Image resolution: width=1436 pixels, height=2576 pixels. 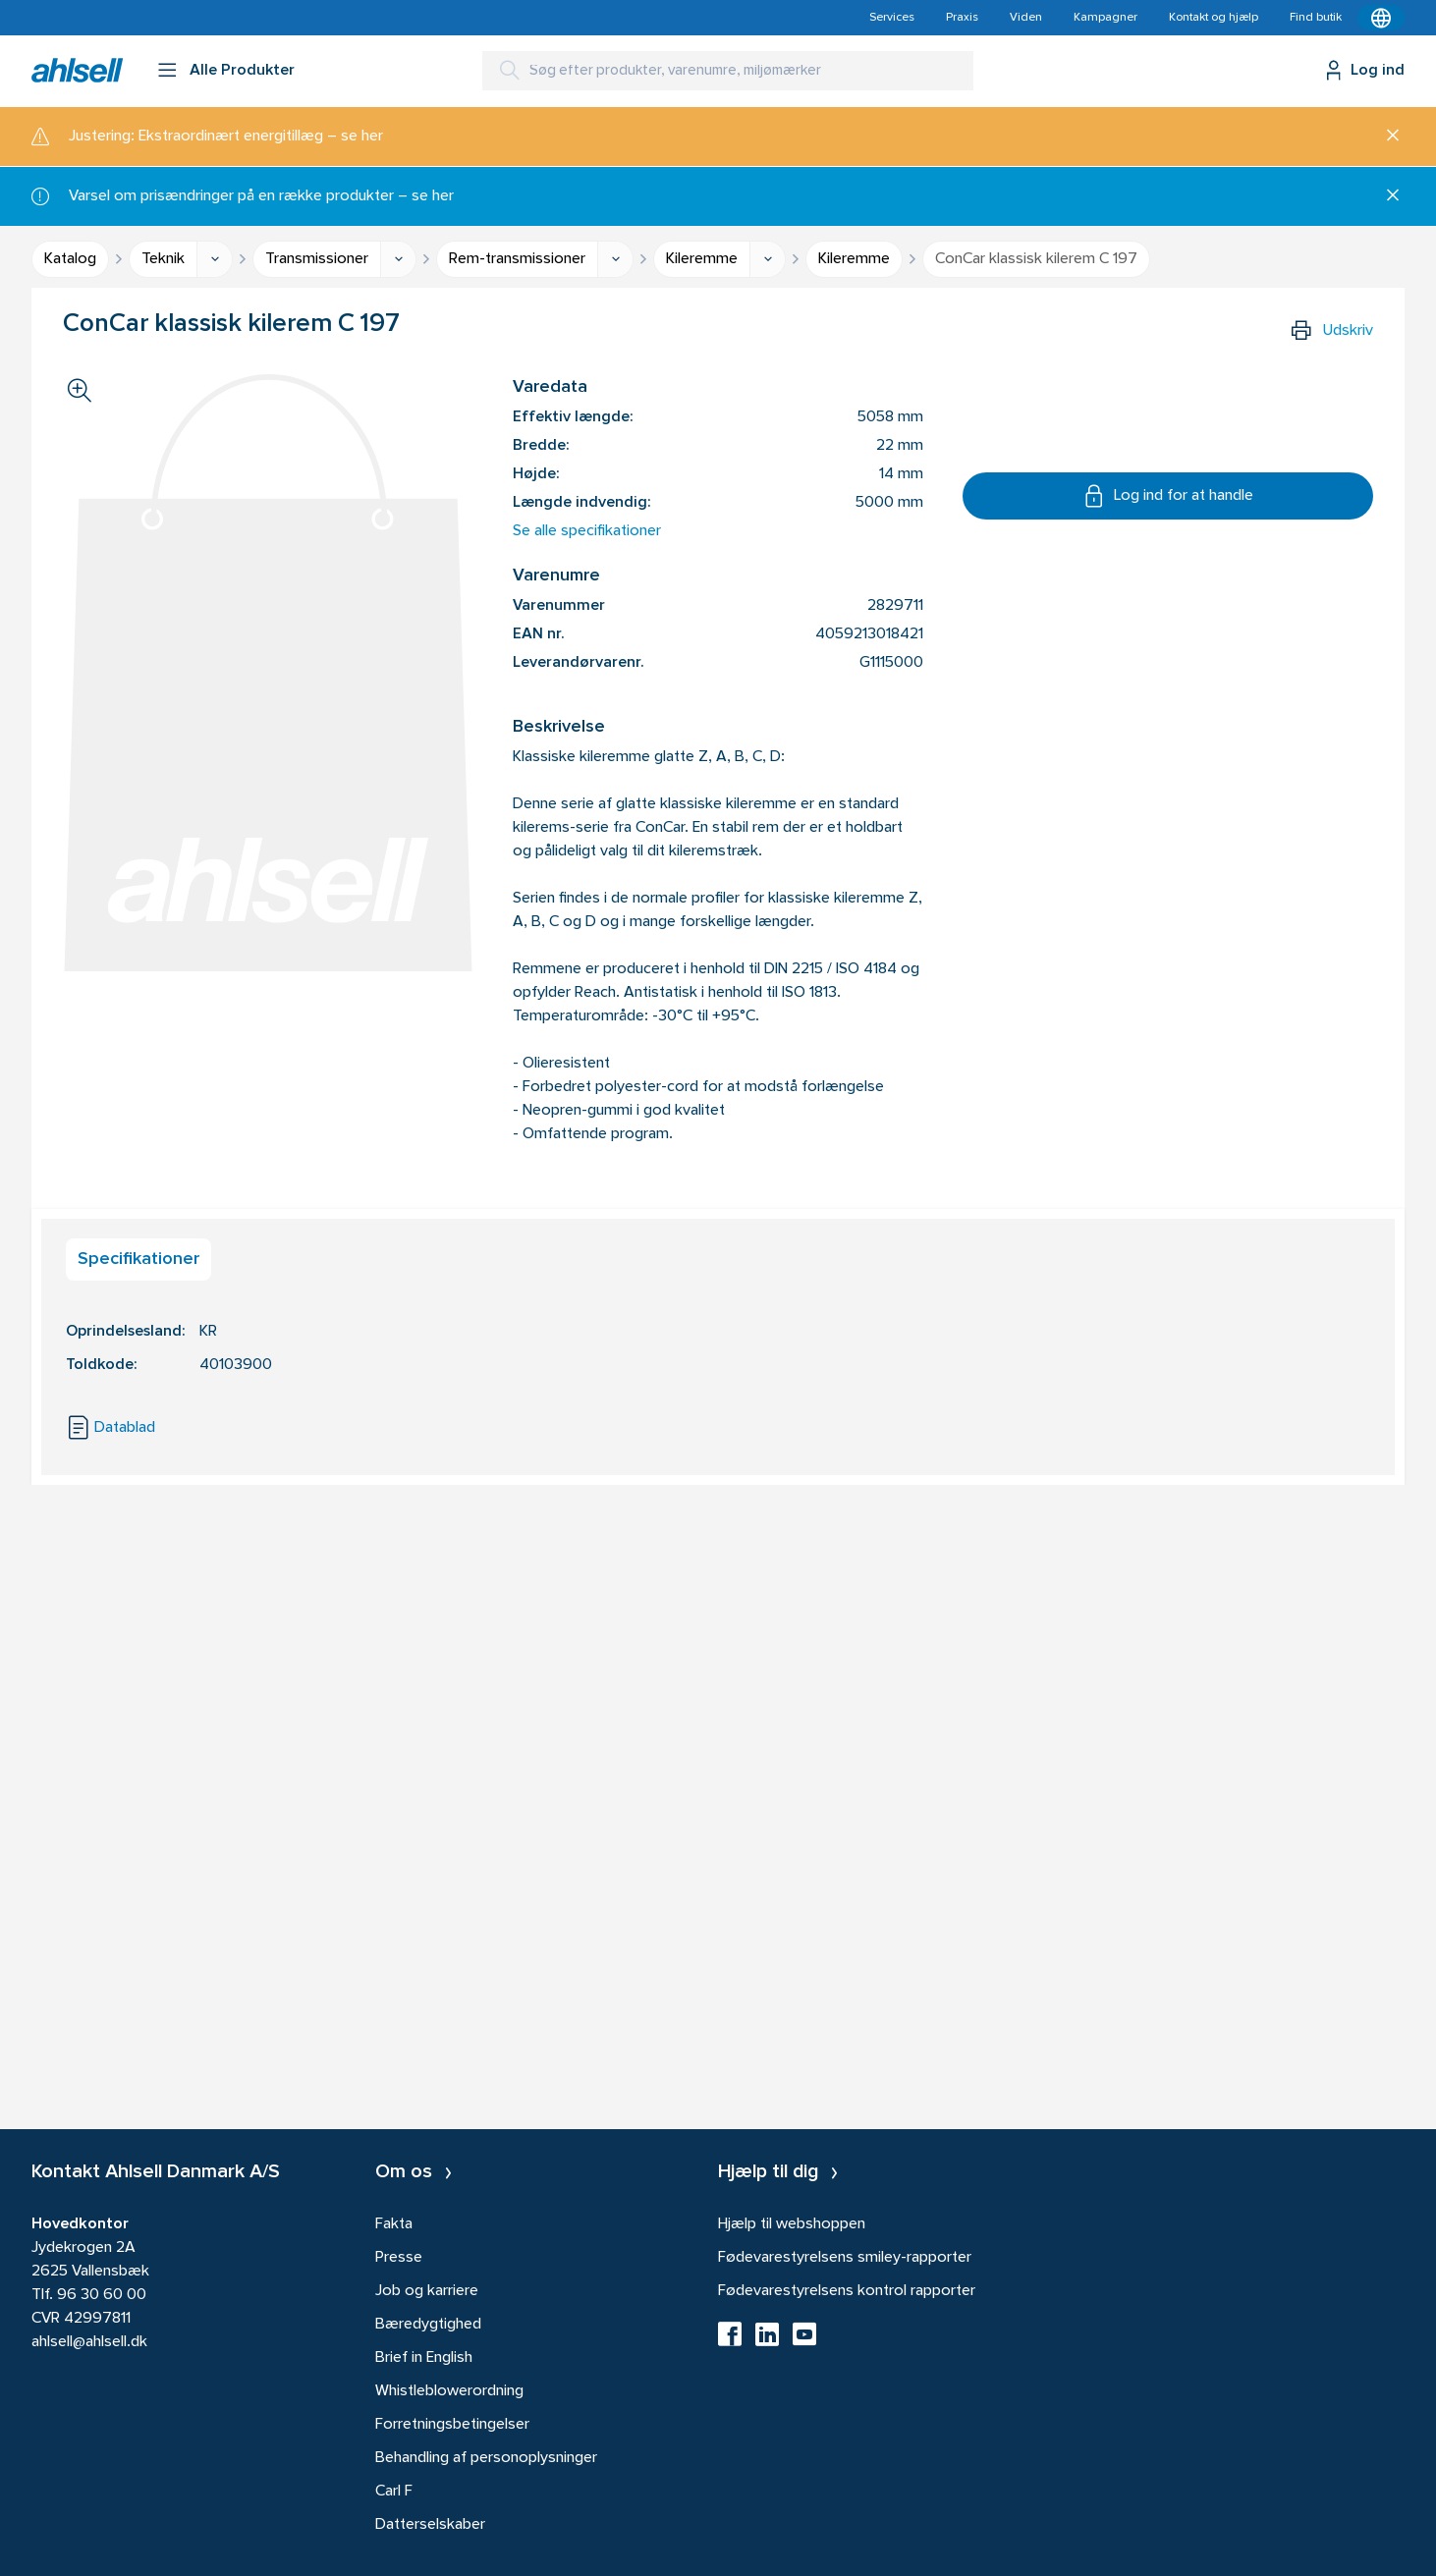 What do you see at coordinates (1105, 18) in the screenshot?
I see `Kampagner` at bounding box center [1105, 18].